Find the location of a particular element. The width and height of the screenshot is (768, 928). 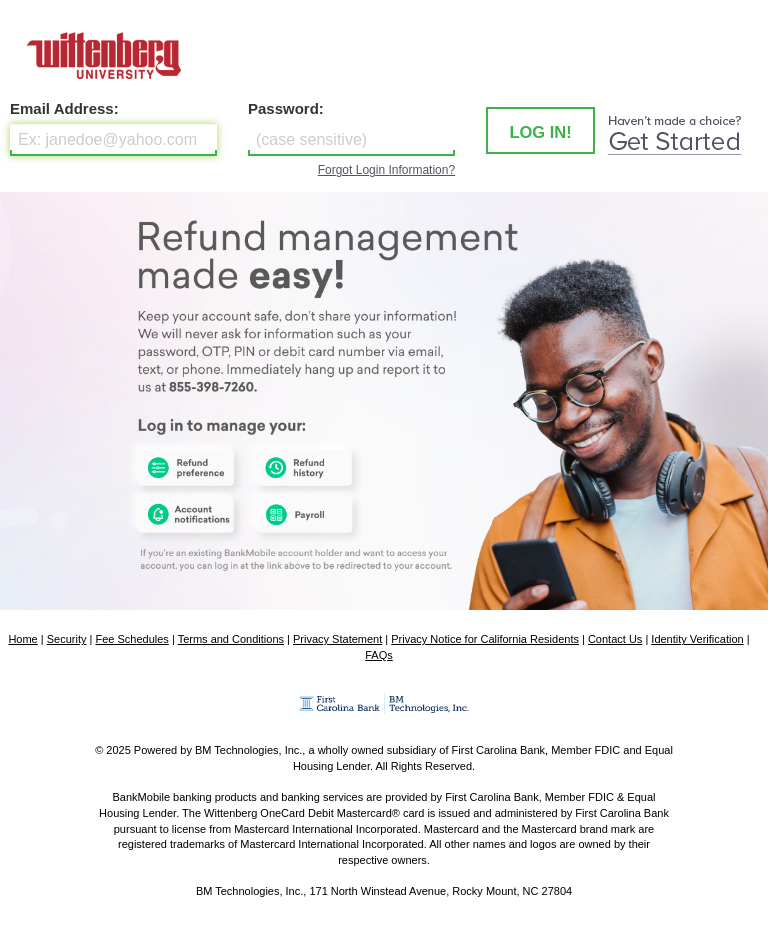

Email Address: is located at coordinates (64, 108).